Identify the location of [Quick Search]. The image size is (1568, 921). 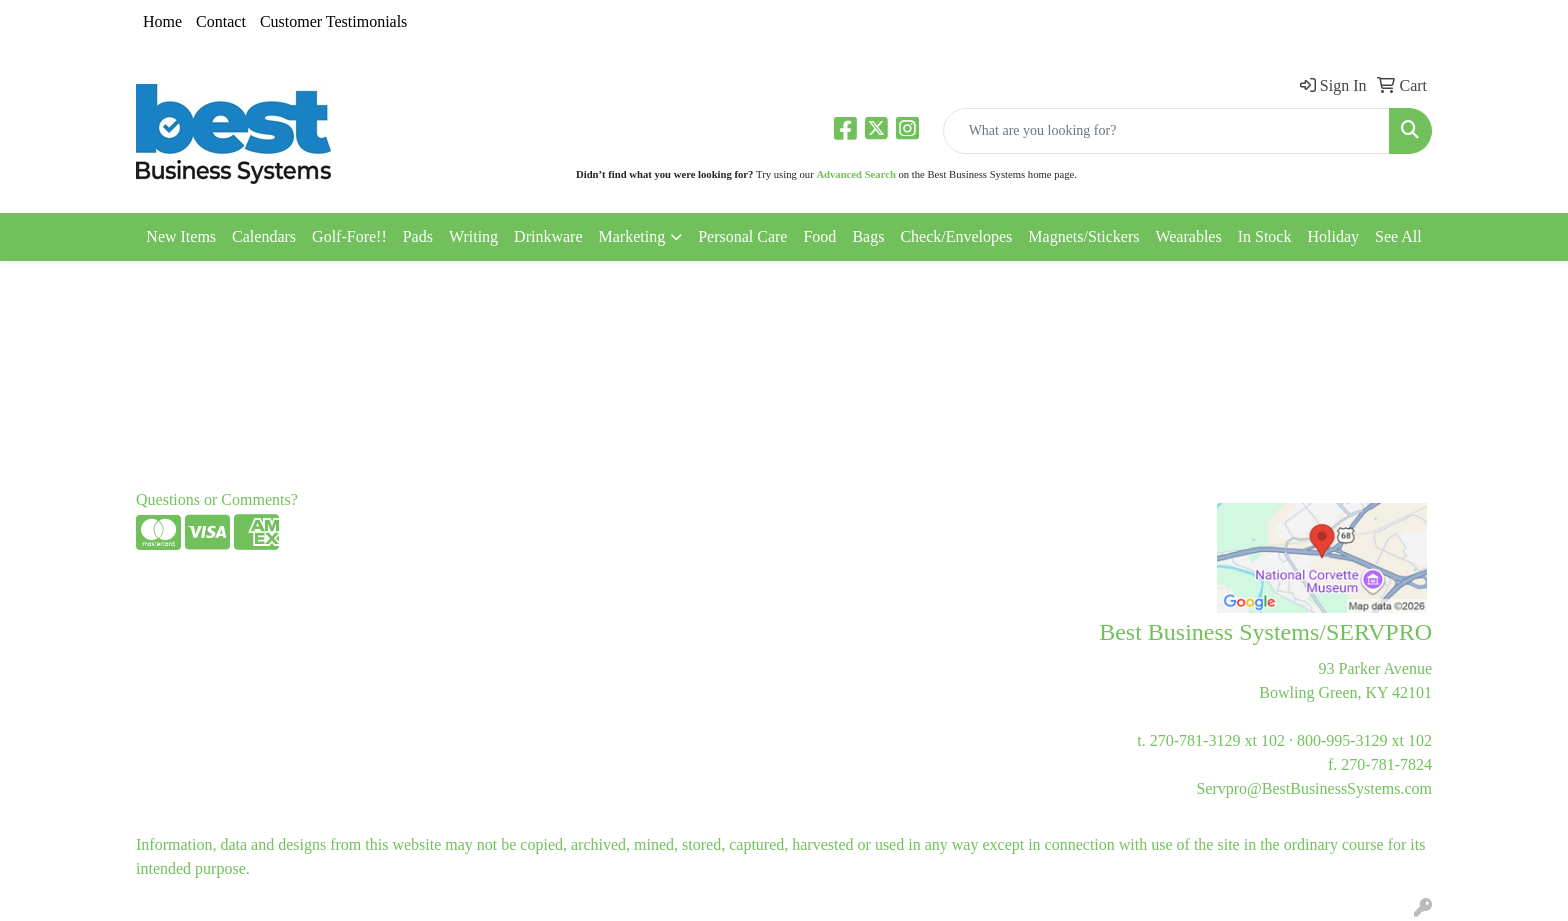
(1166, 131).